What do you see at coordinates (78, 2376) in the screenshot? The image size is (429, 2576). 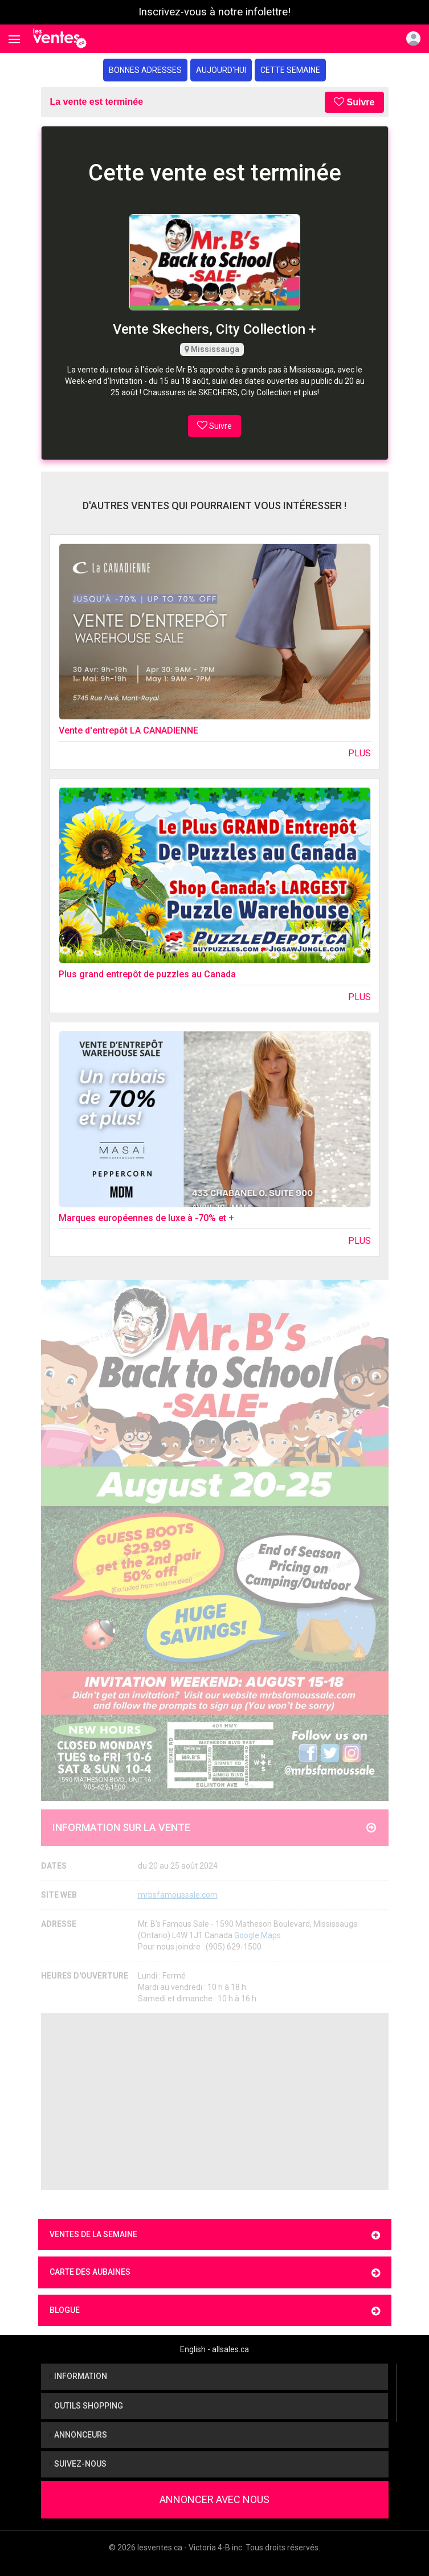 I see `Information` at bounding box center [78, 2376].